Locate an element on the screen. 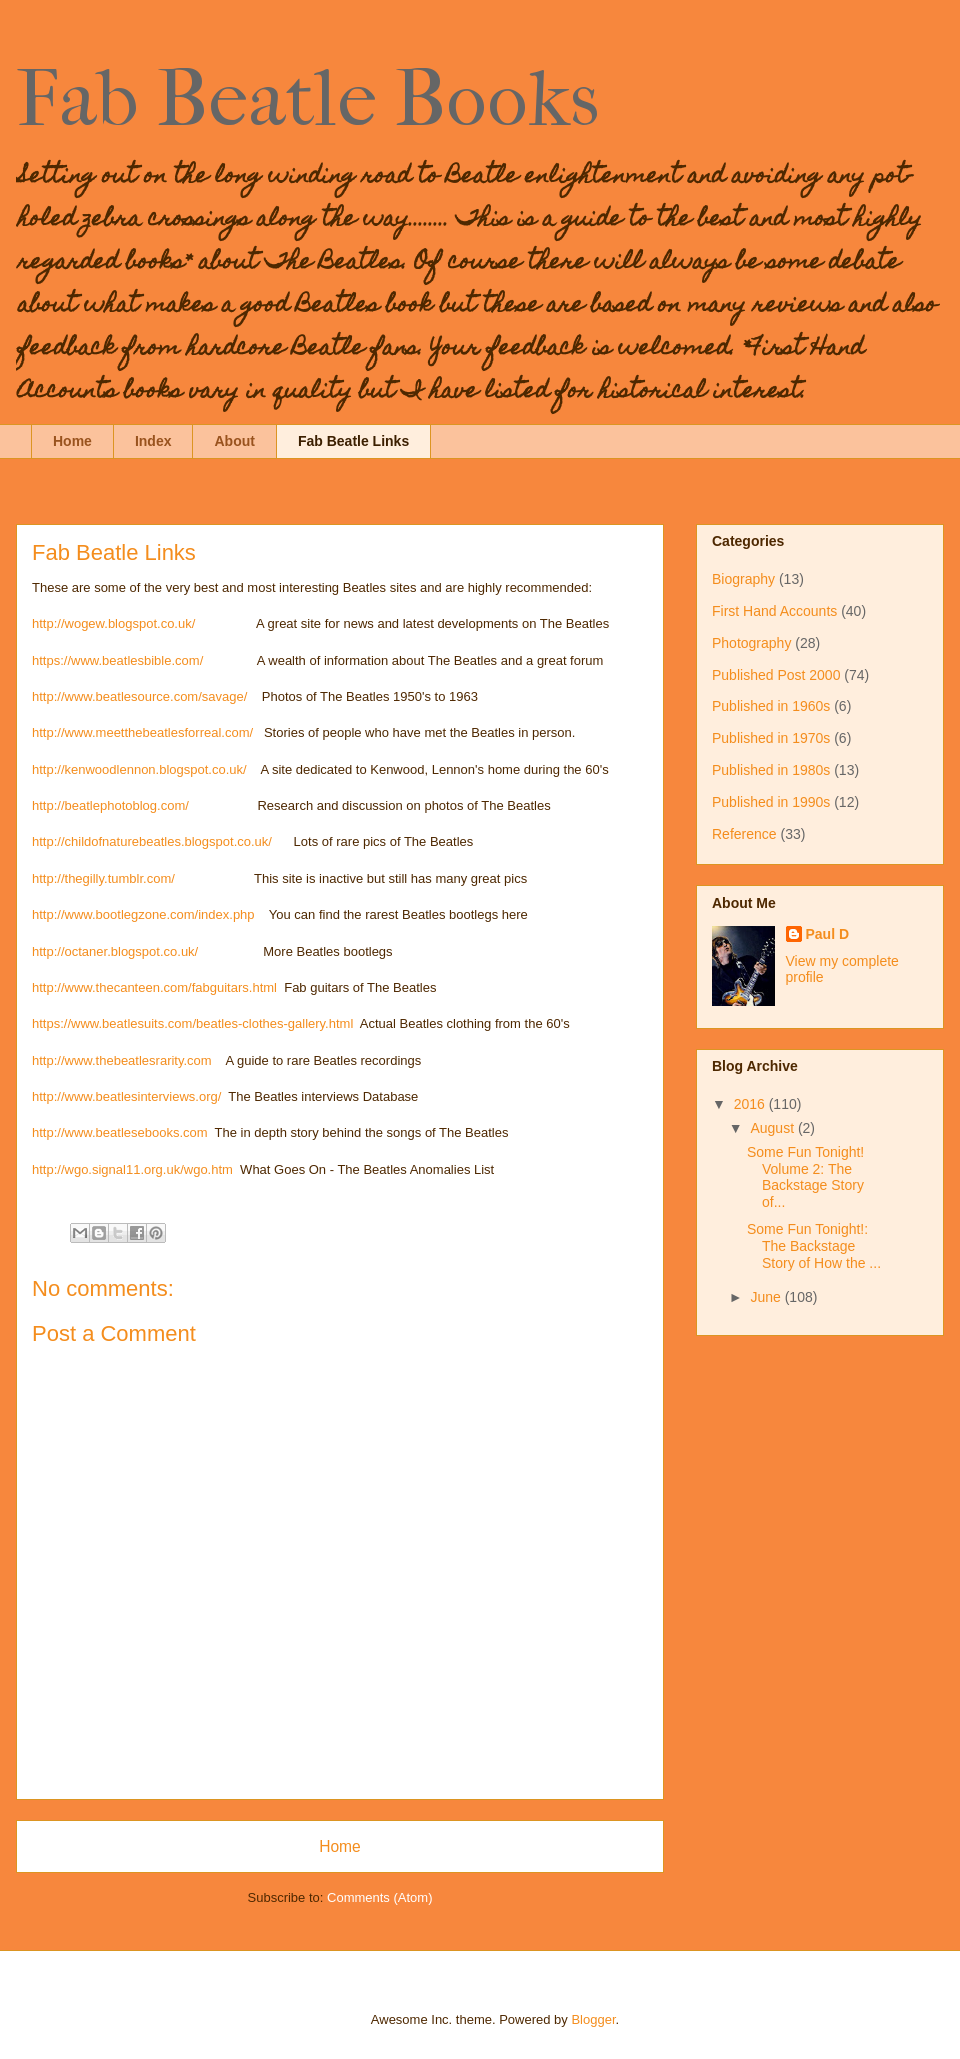 The width and height of the screenshot is (960, 2059). Fab Beatle Links is located at coordinates (353, 441).